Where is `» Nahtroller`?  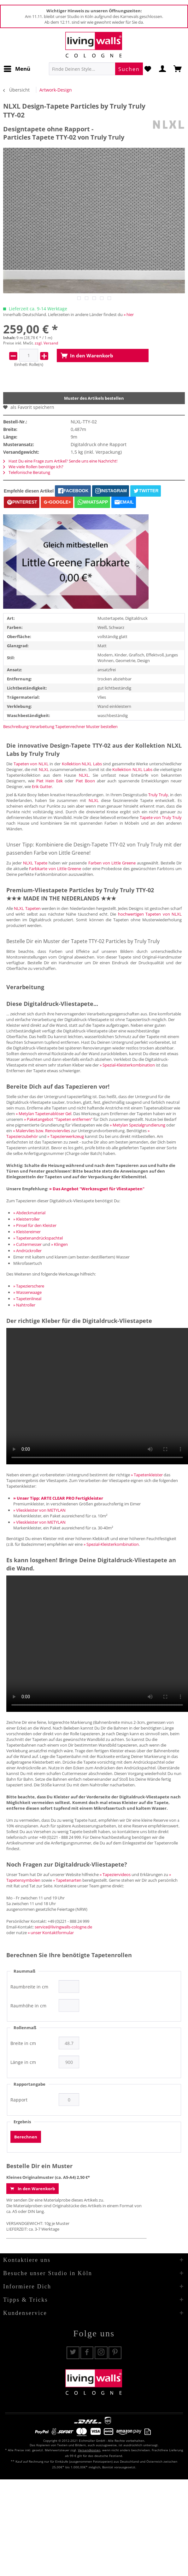 » Nahtroller is located at coordinates (24, 1305).